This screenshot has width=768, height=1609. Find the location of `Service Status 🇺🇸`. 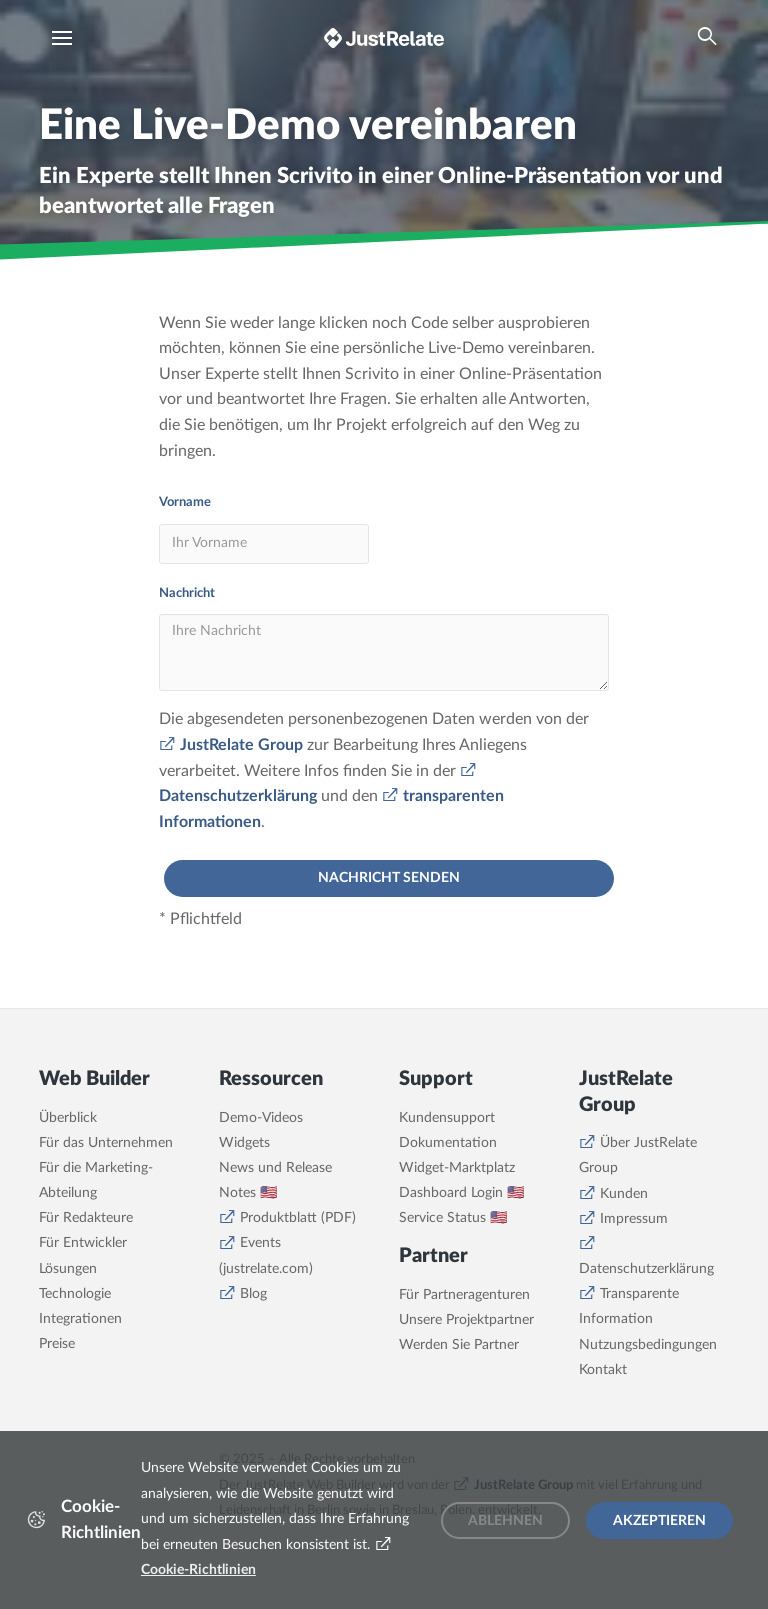

Service Status 🇺🇸 is located at coordinates (453, 1218).